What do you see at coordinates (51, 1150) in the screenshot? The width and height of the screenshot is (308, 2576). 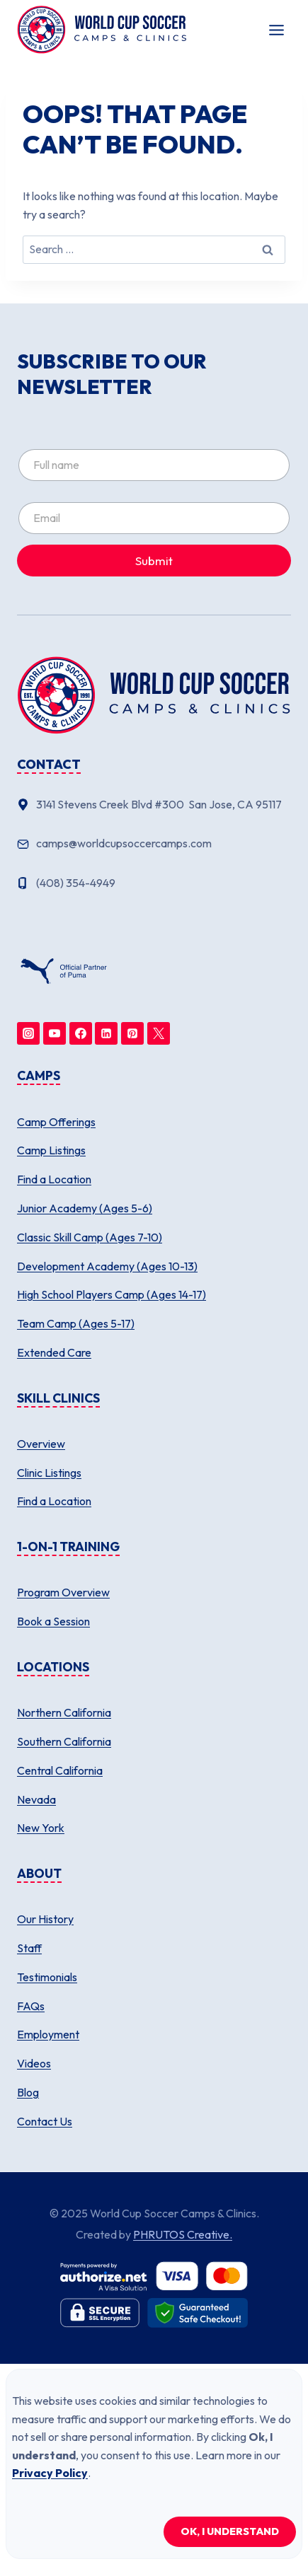 I see `Camp Listings` at bounding box center [51, 1150].